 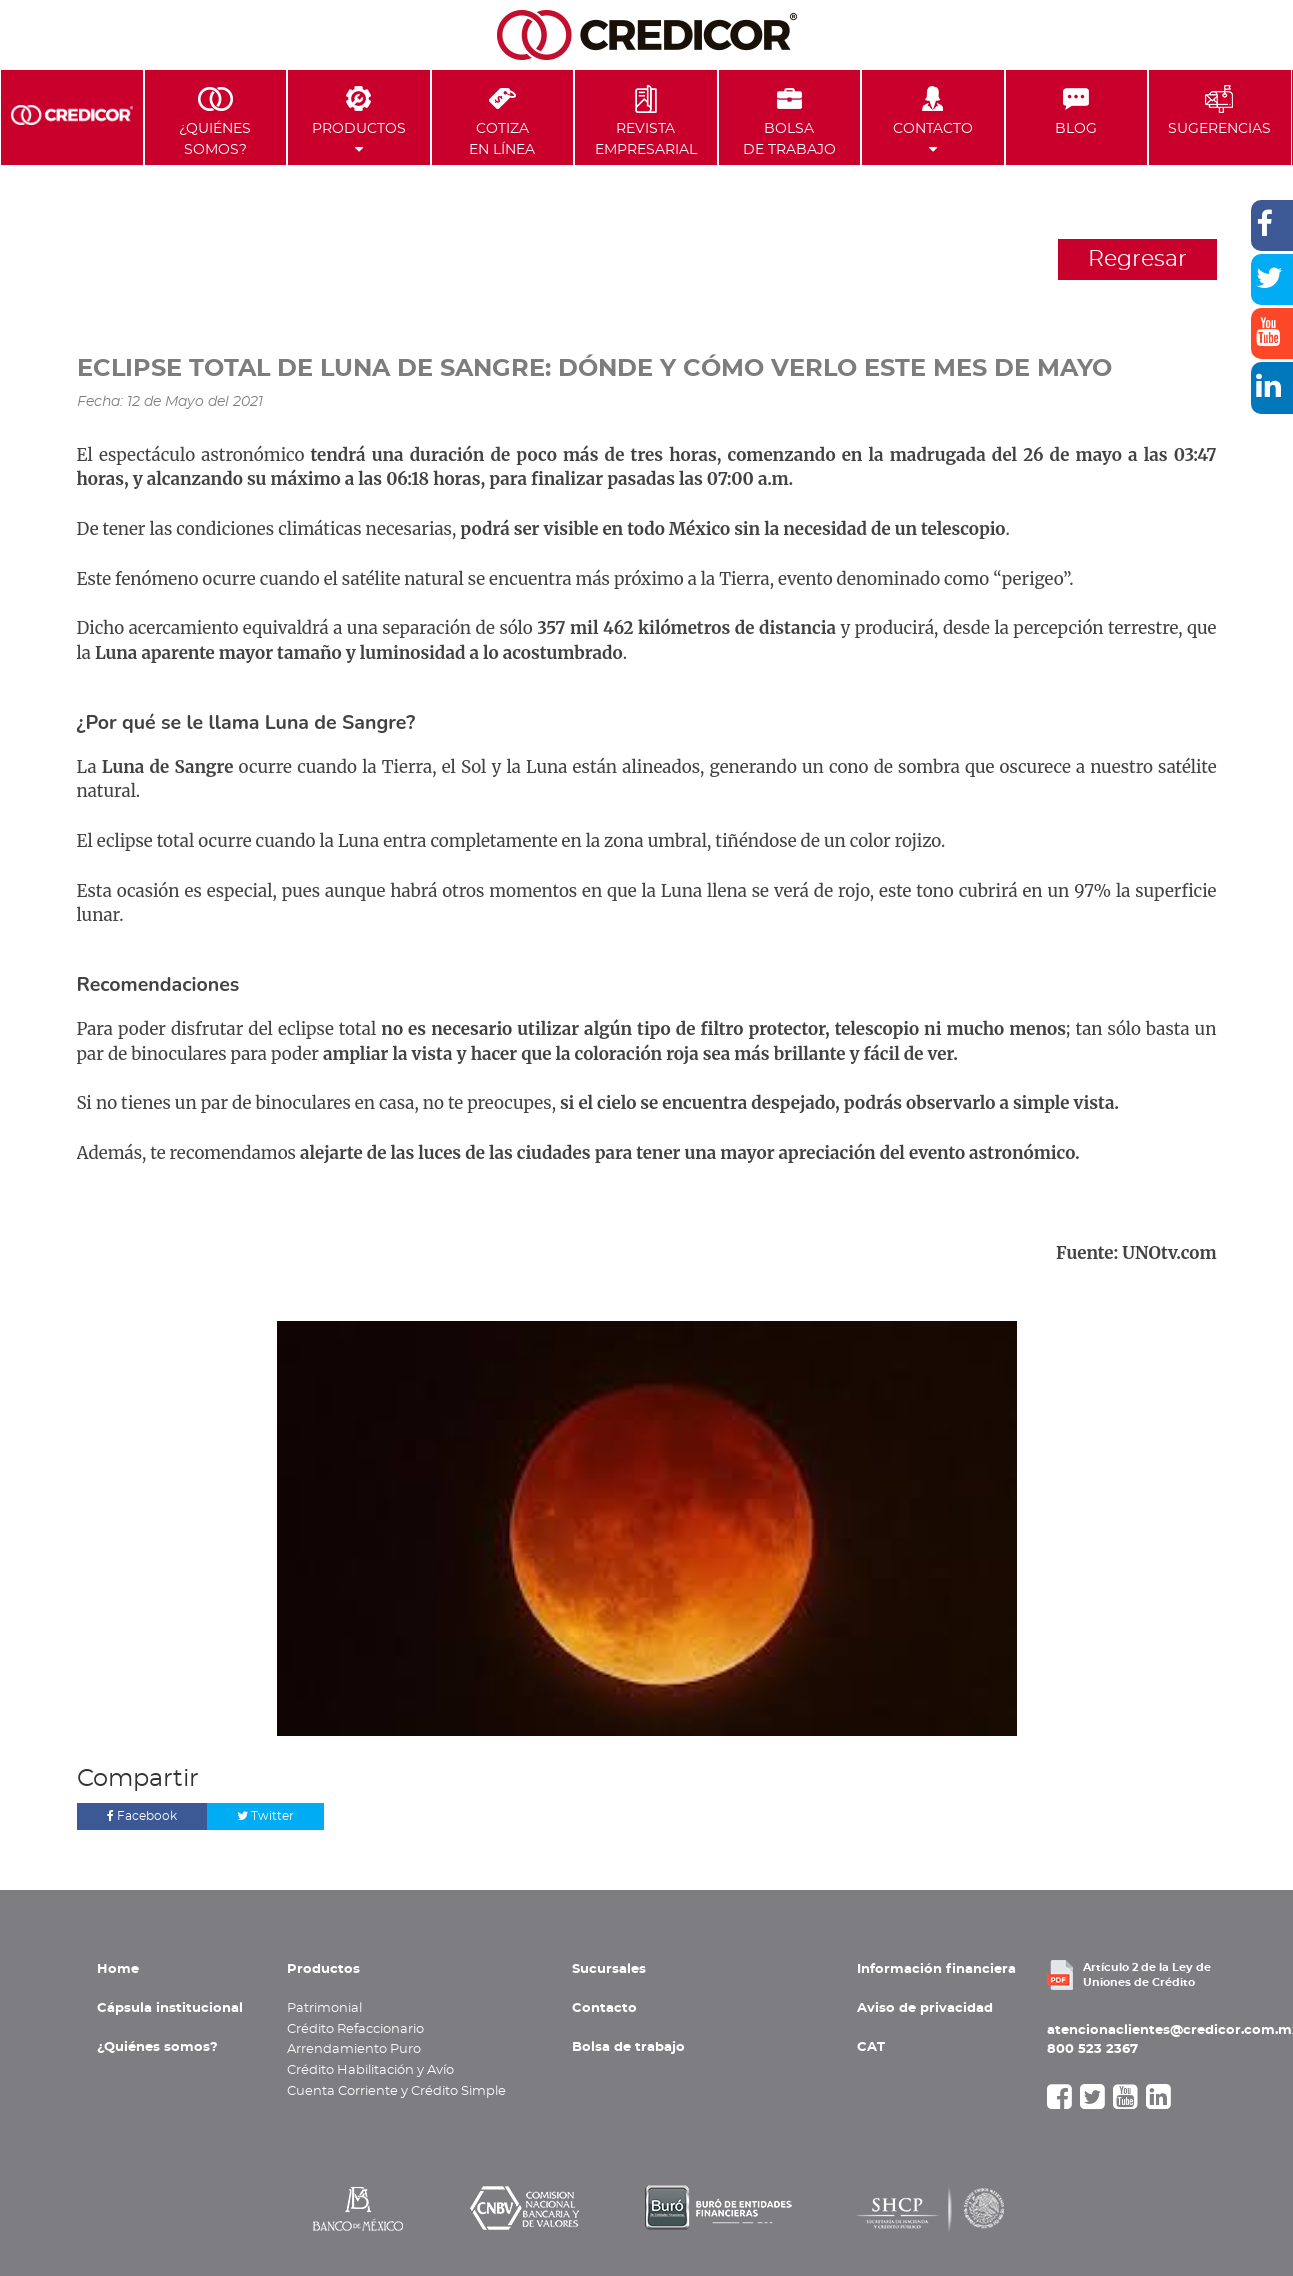 I want to click on Cotiza en Línea, so click(x=502, y=120).